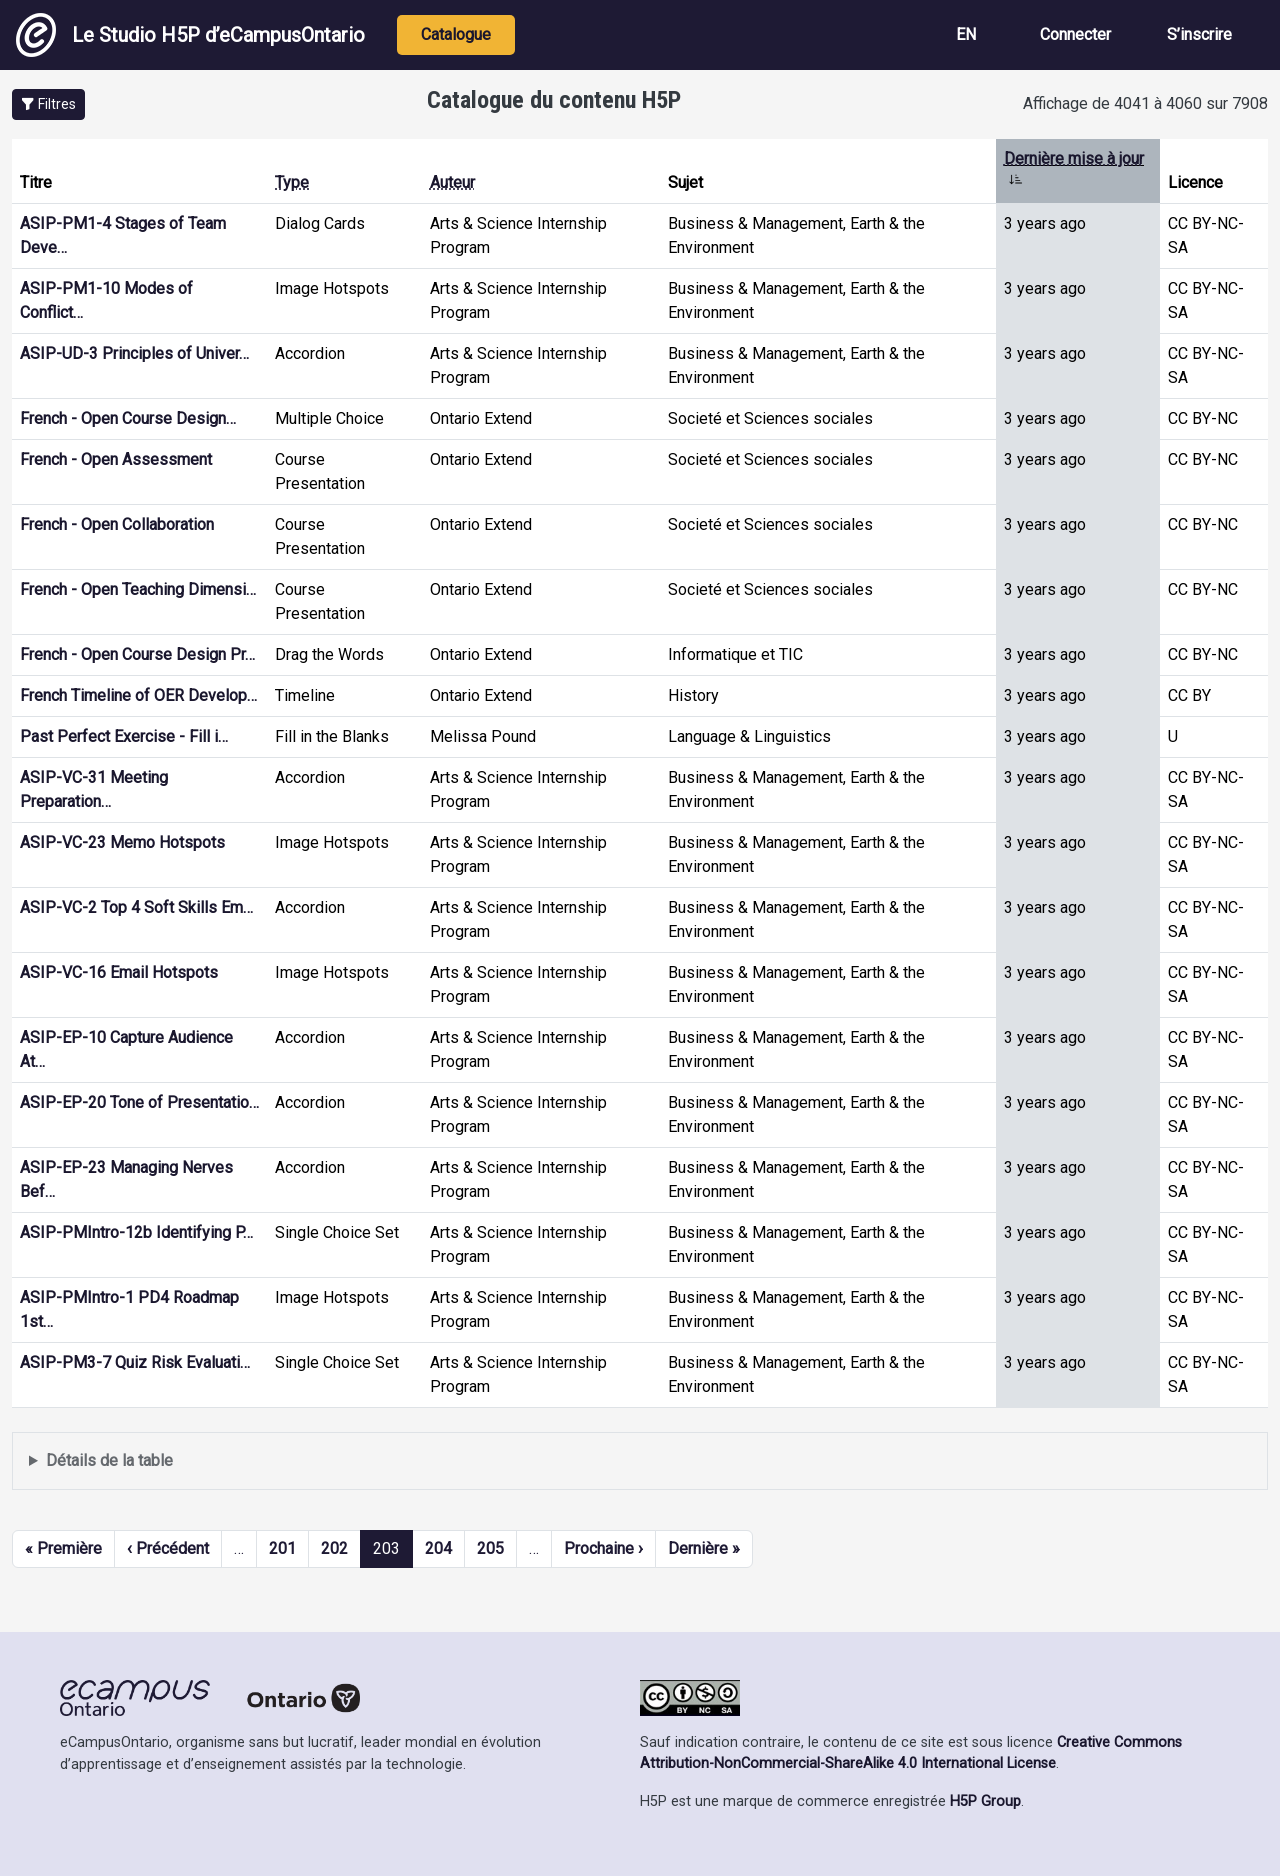 The image size is (1280, 1876). Describe the element at coordinates (438, 1548) in the screenshot. I see `204` at that location.